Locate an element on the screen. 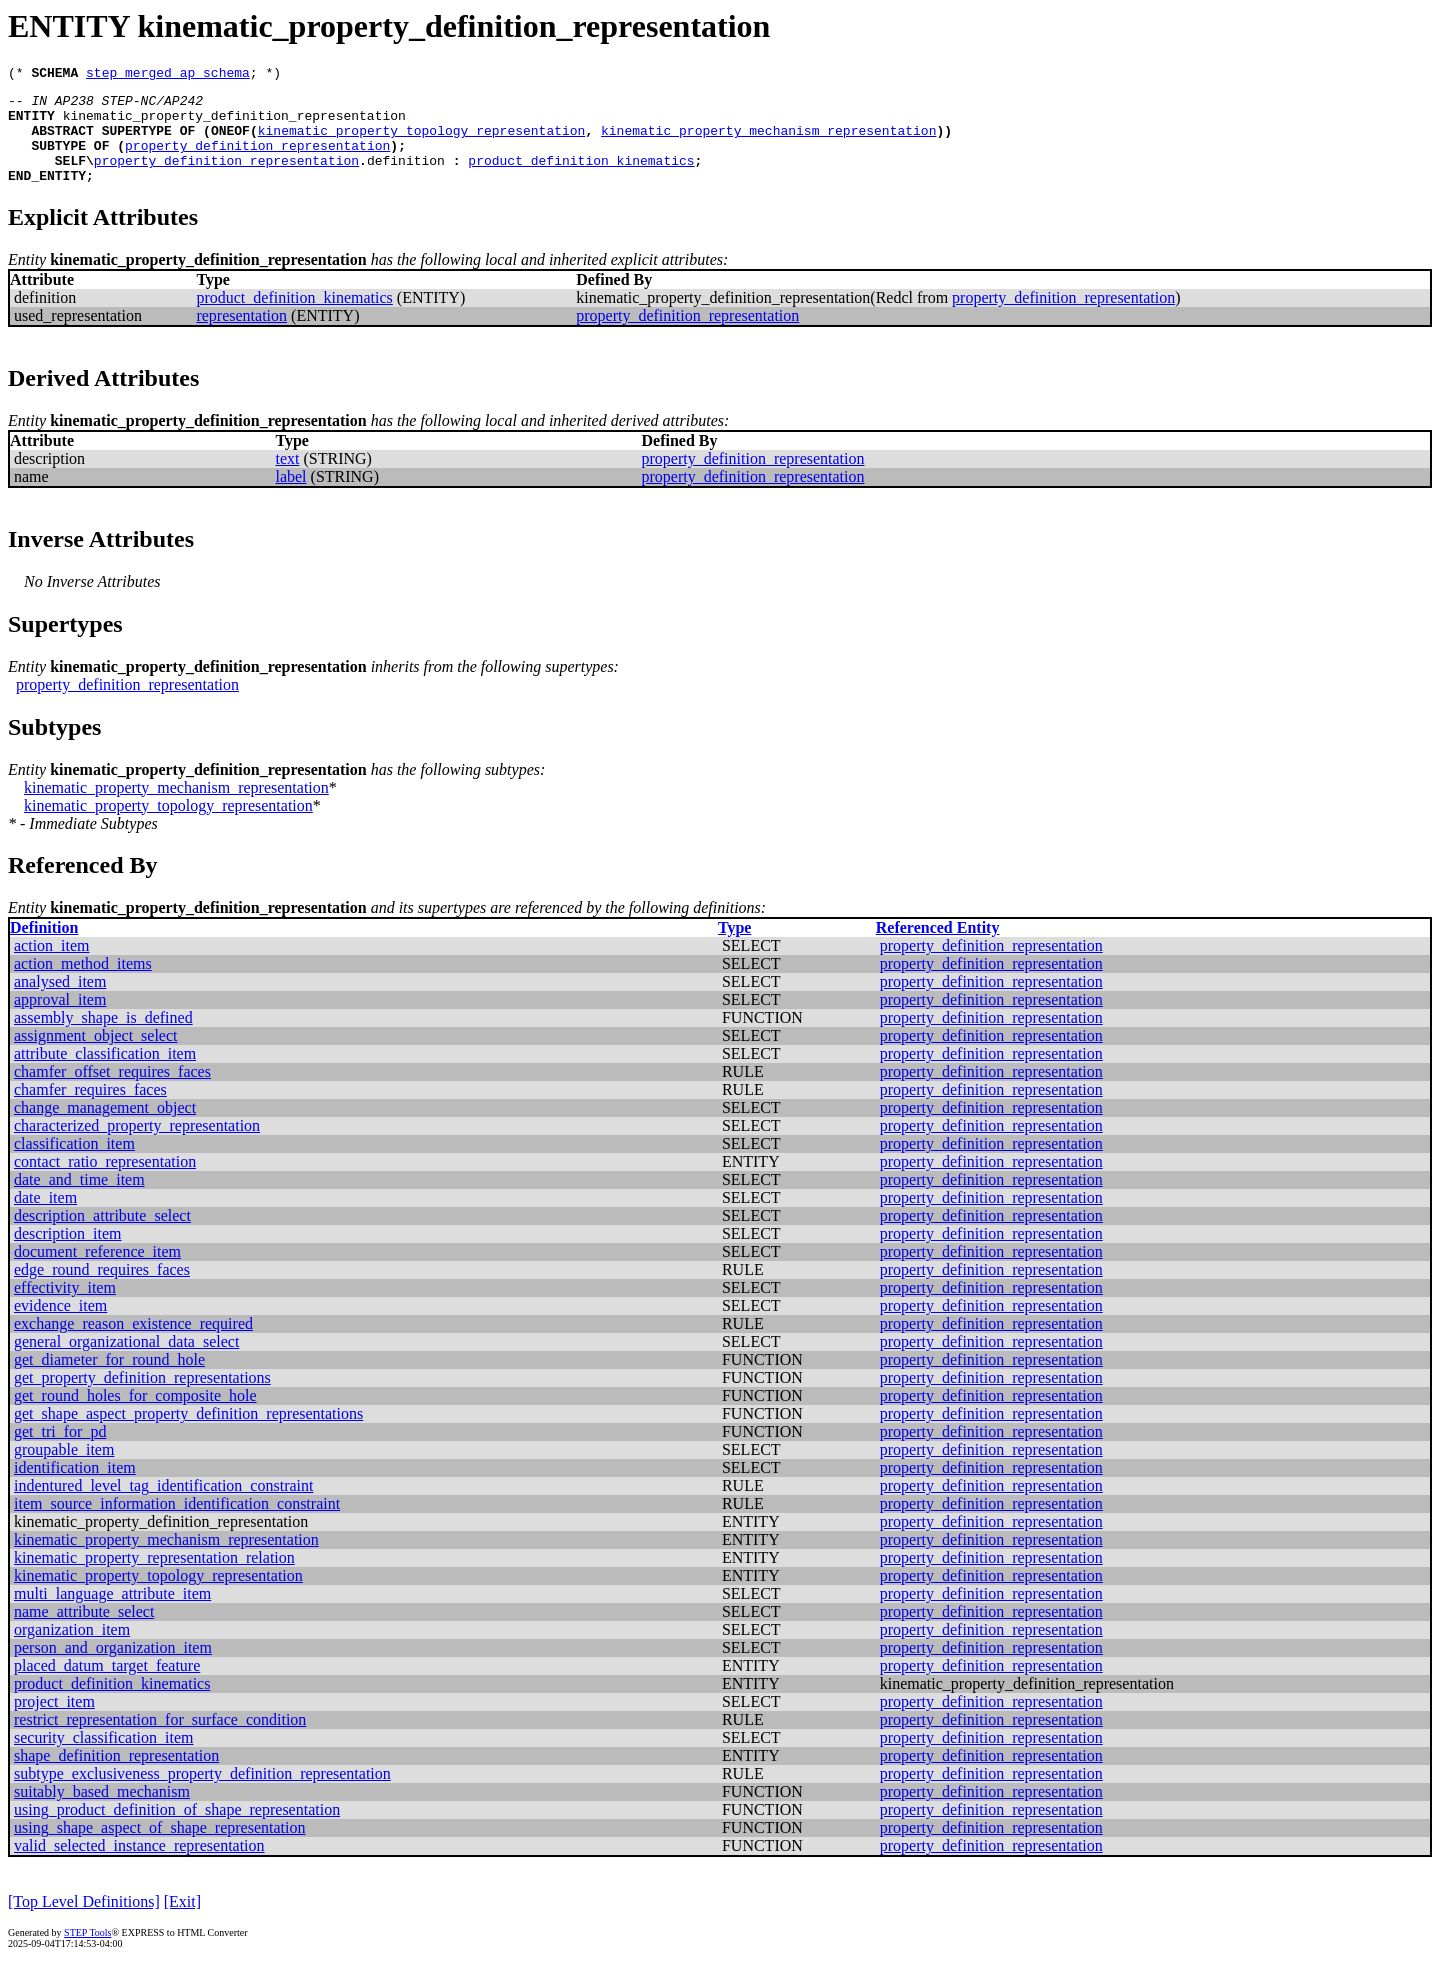  document_reference_item is located at coordinates (97, 1272).